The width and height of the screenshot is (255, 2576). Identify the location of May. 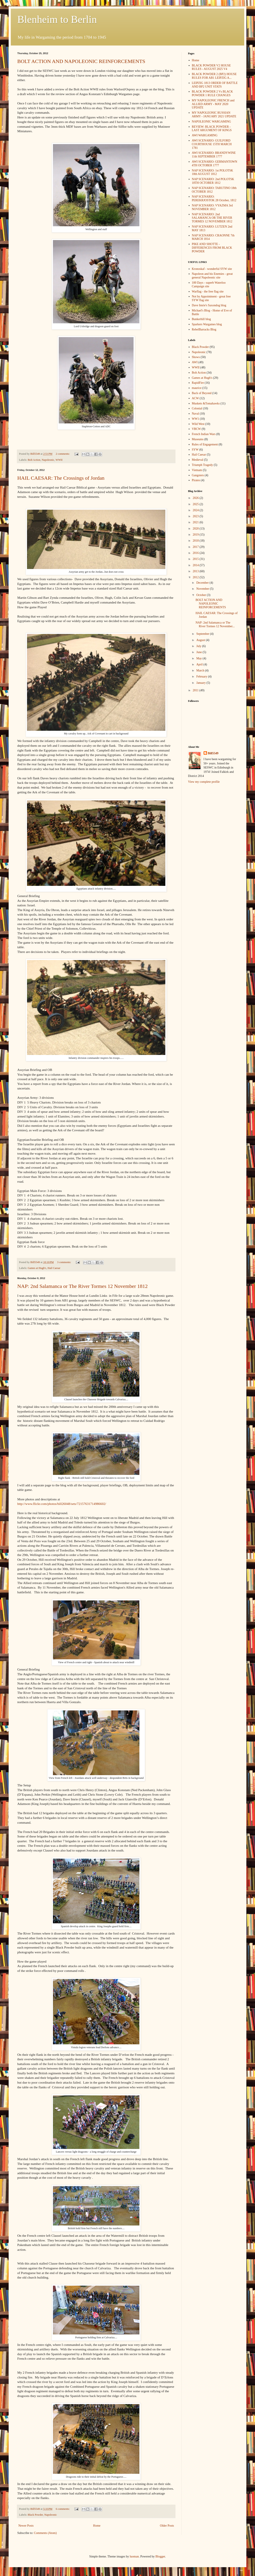
(199, 658).